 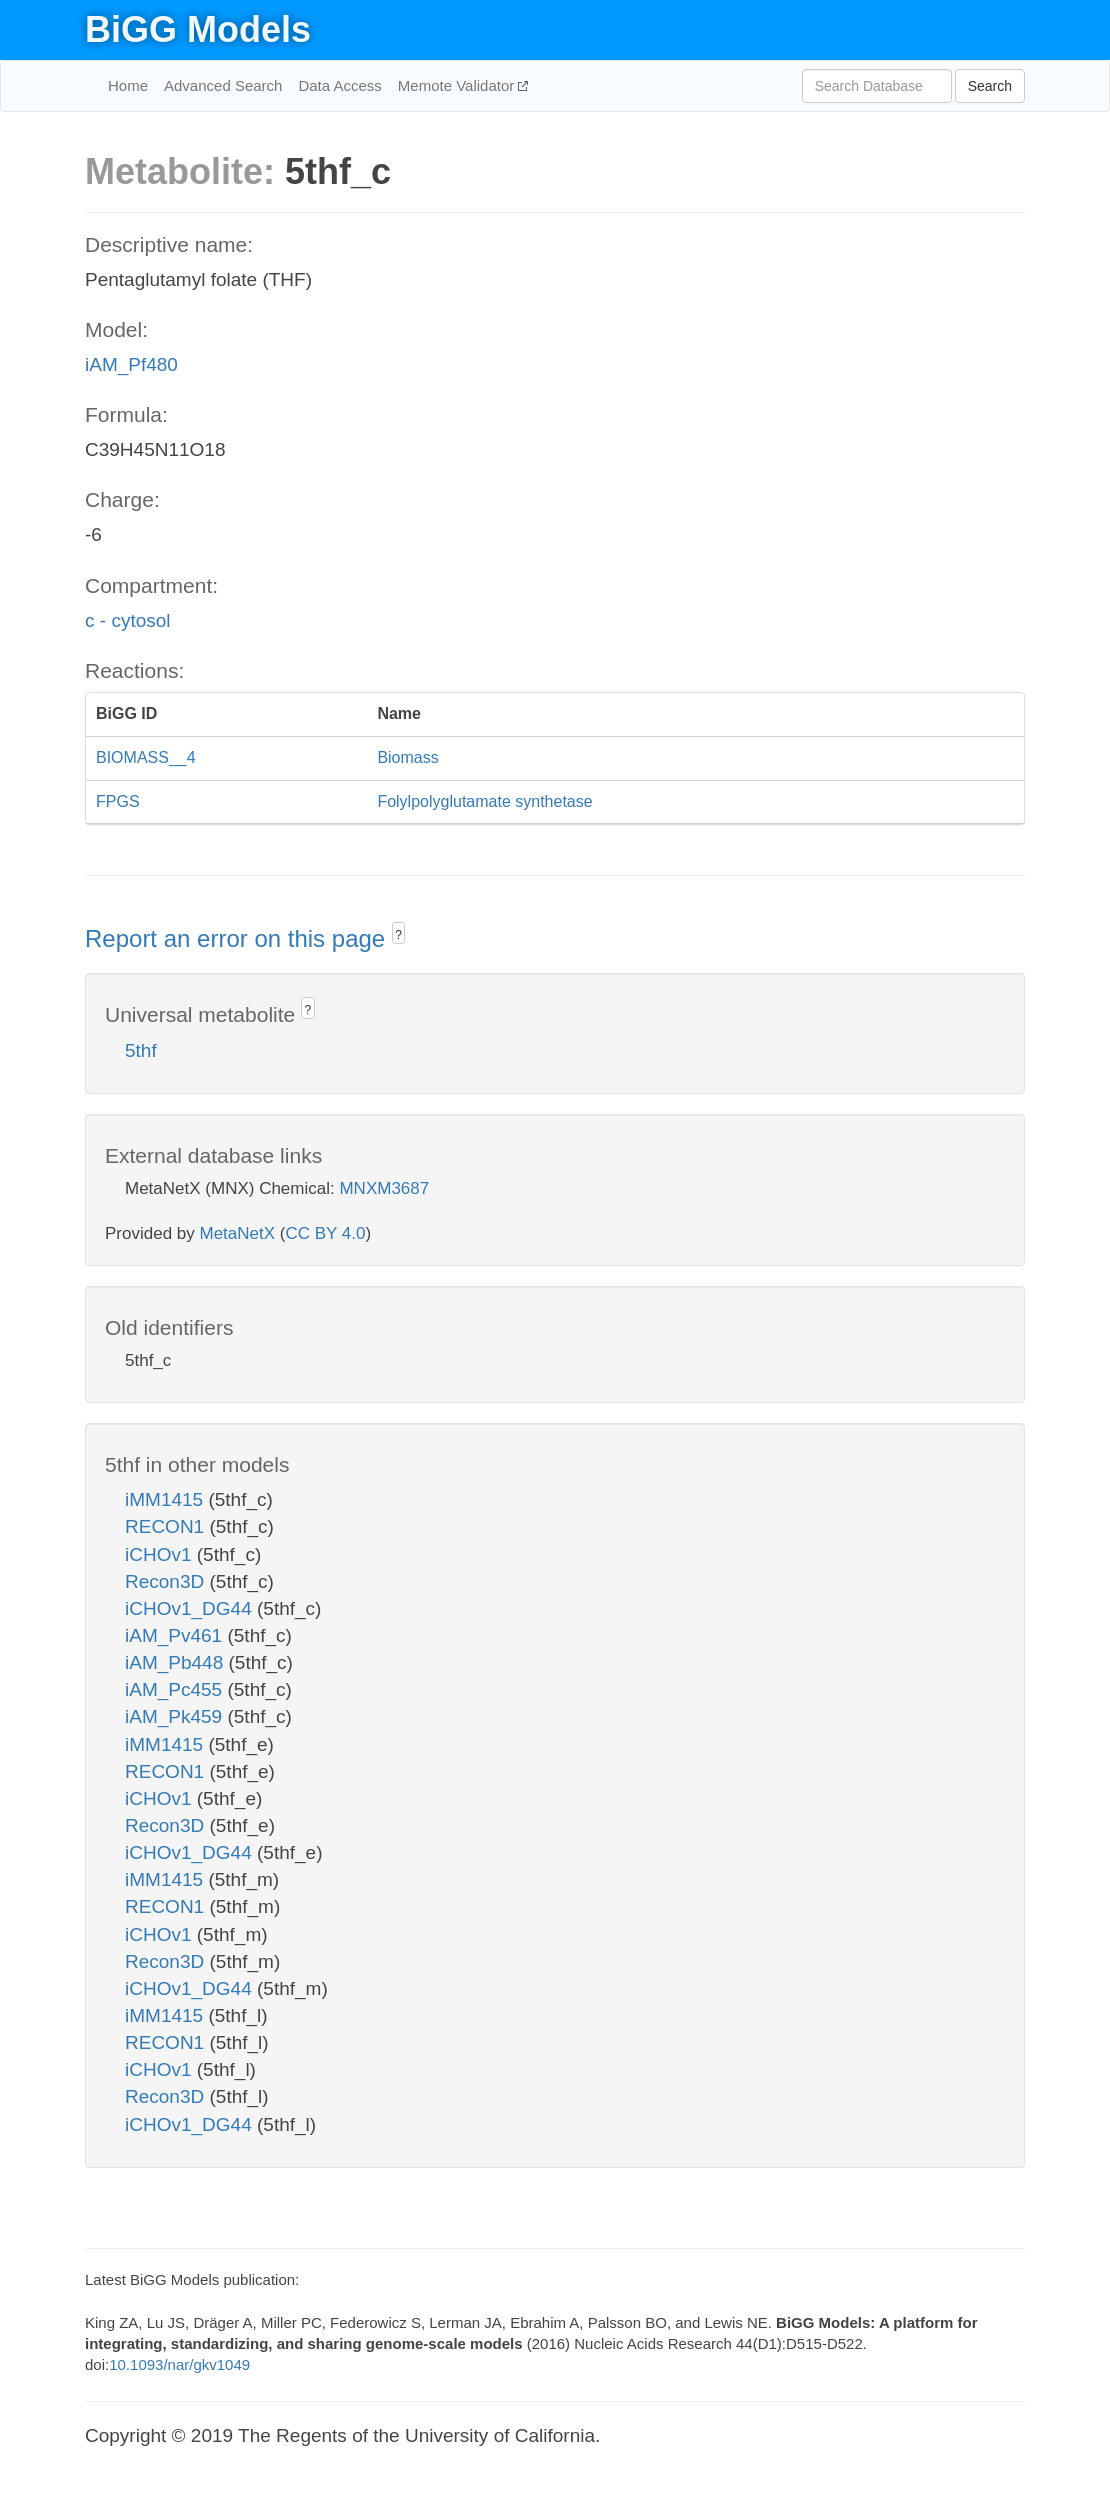 I want to click on ? [button], so click(x=398, y=935).